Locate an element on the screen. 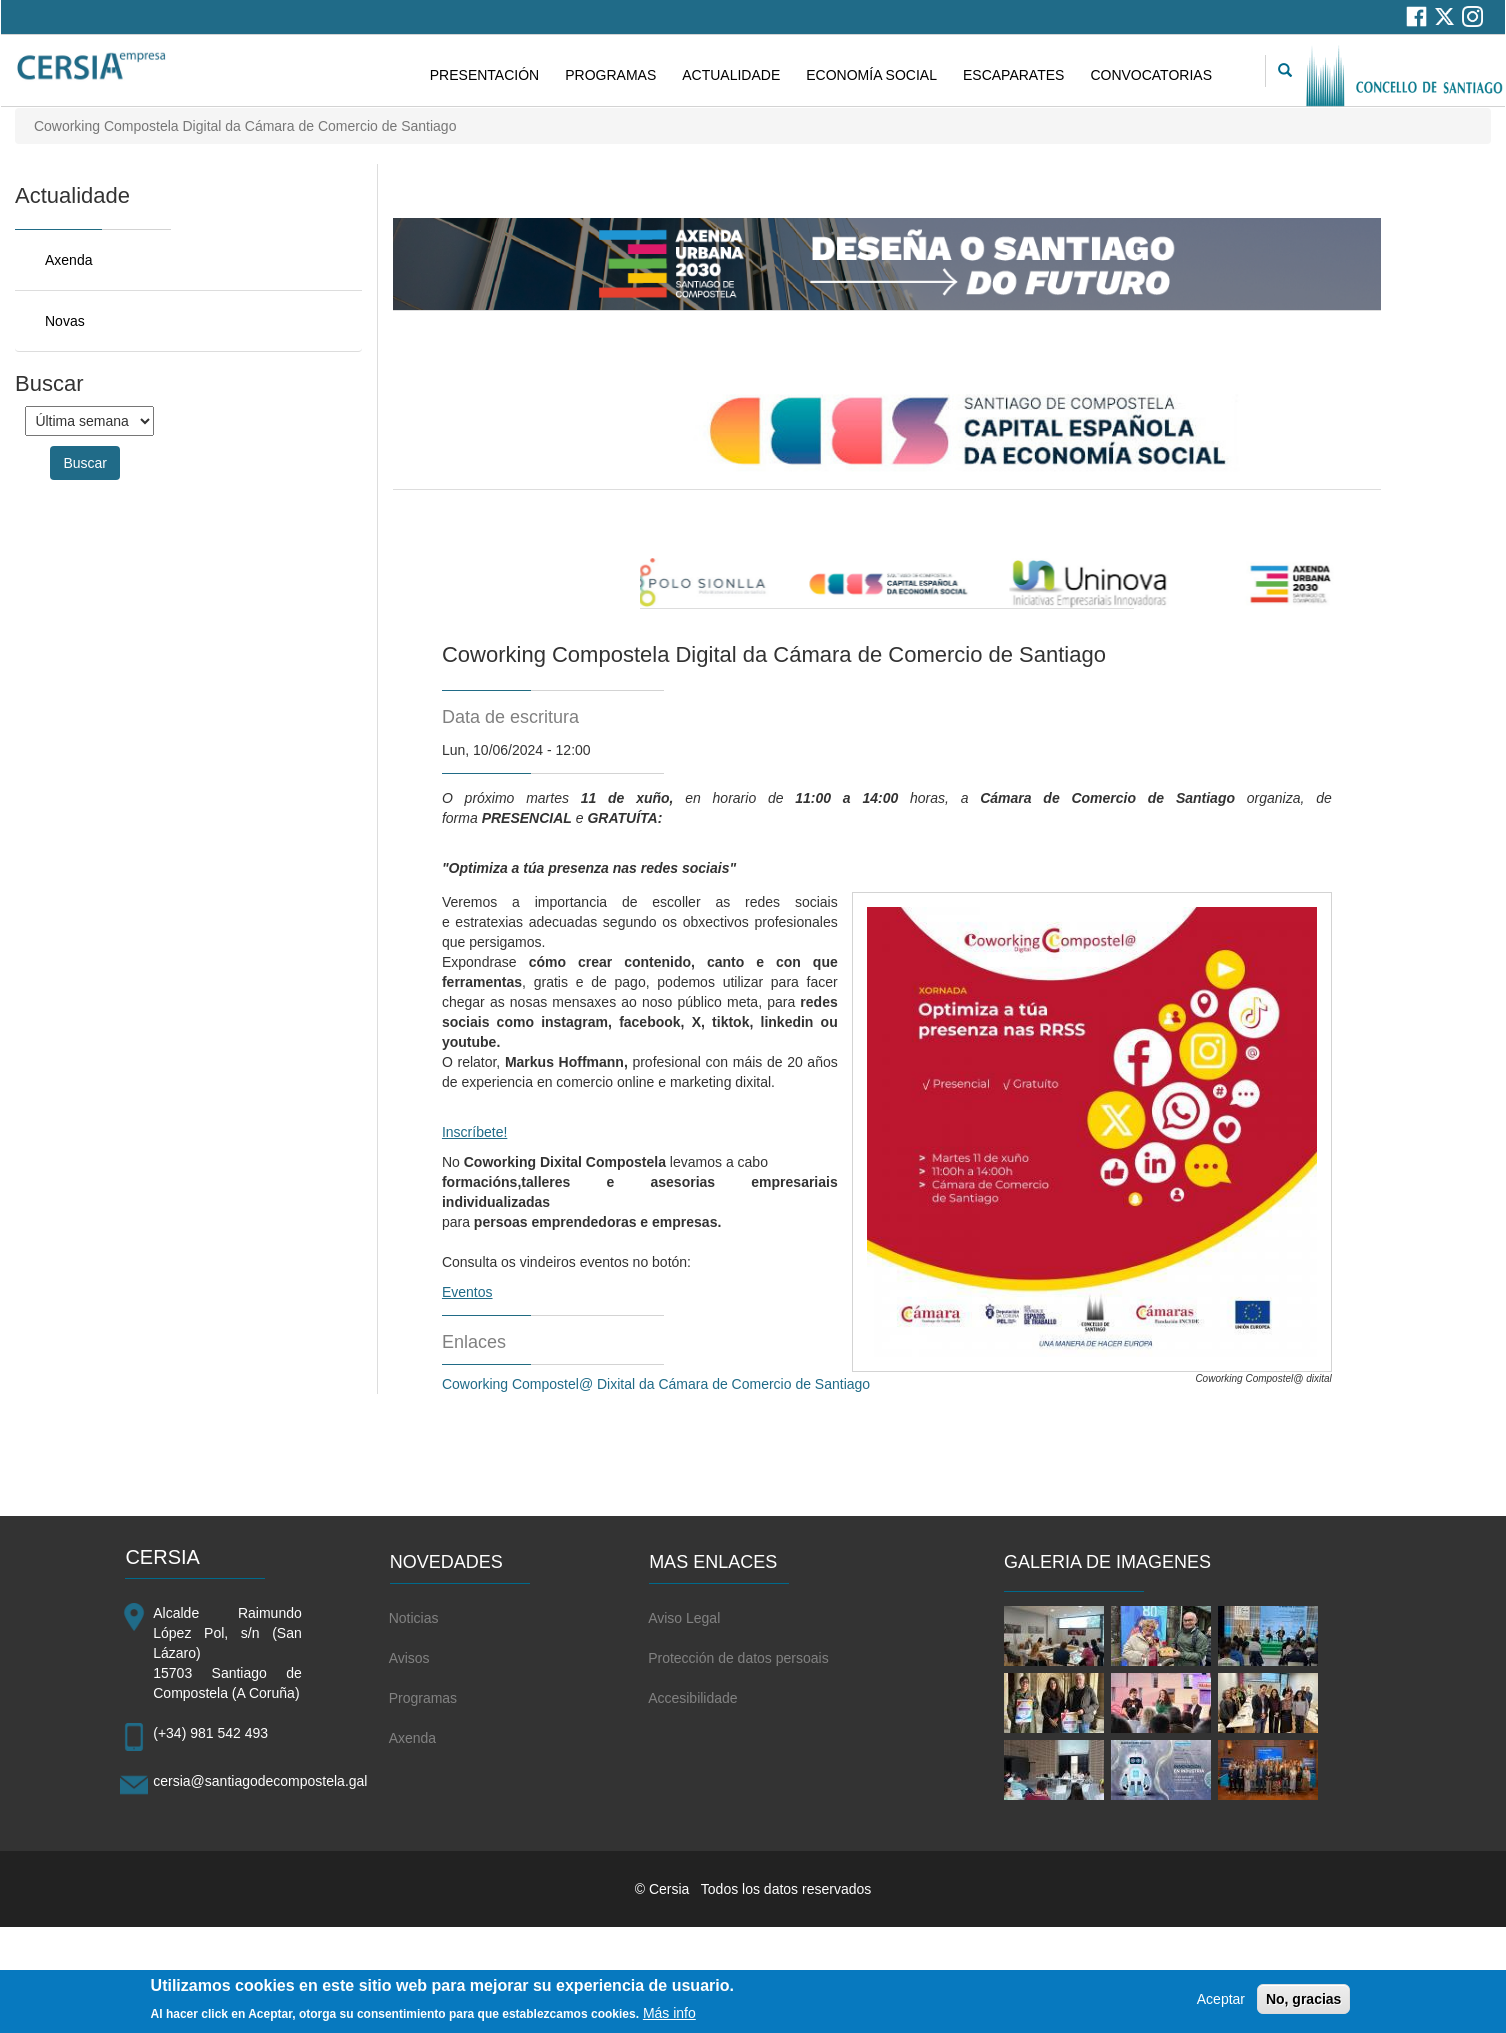 This screenshot has width=1506, height=2033. Programas is located at coordinates (423, 1698).